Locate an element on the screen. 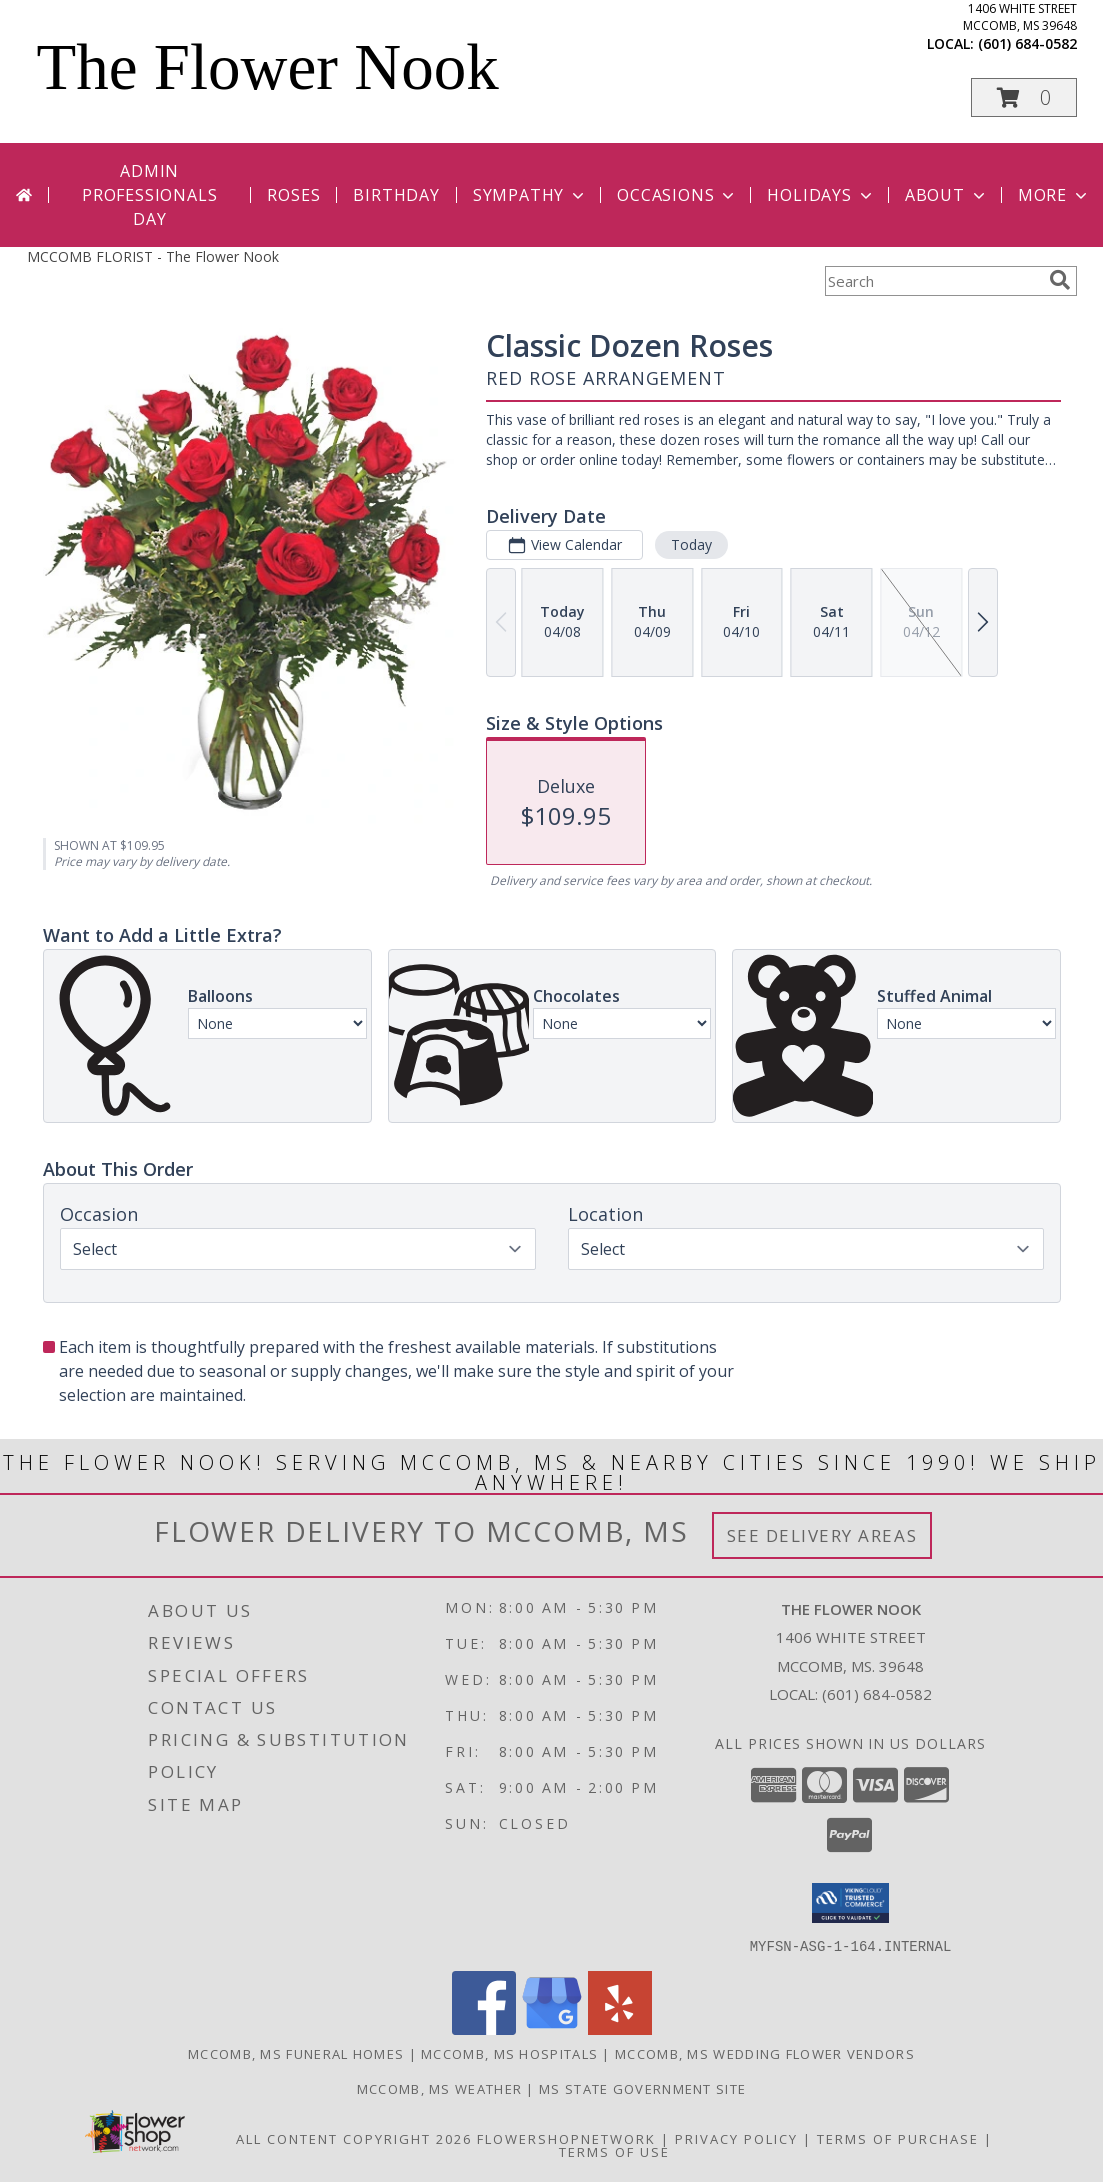  See Delivery Areas [See Where We Deliver] is located at coordinates (822, 1535).